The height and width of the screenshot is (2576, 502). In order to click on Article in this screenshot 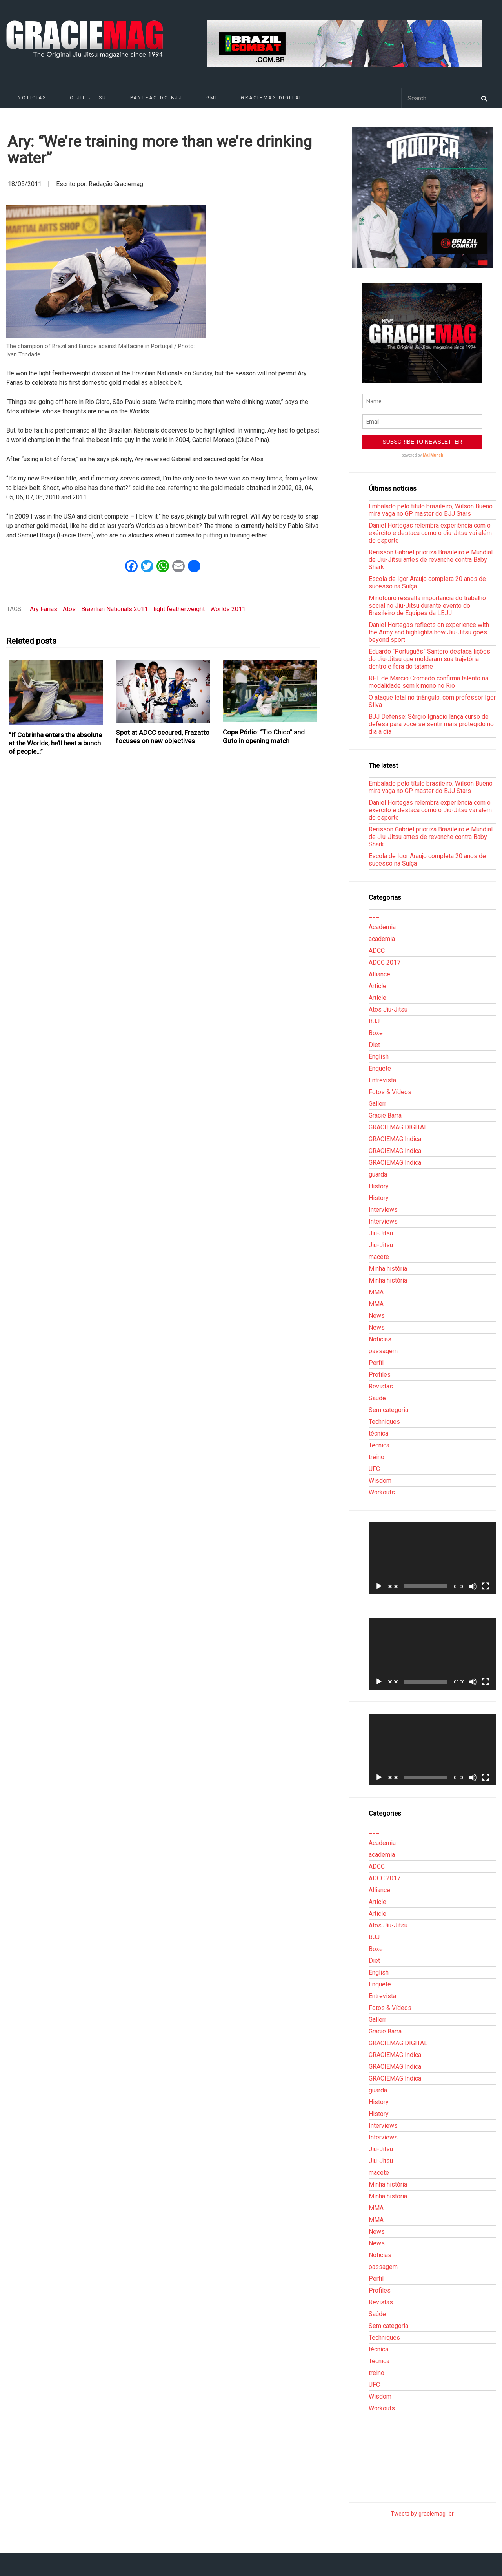, I will do `click(377, 986)`.